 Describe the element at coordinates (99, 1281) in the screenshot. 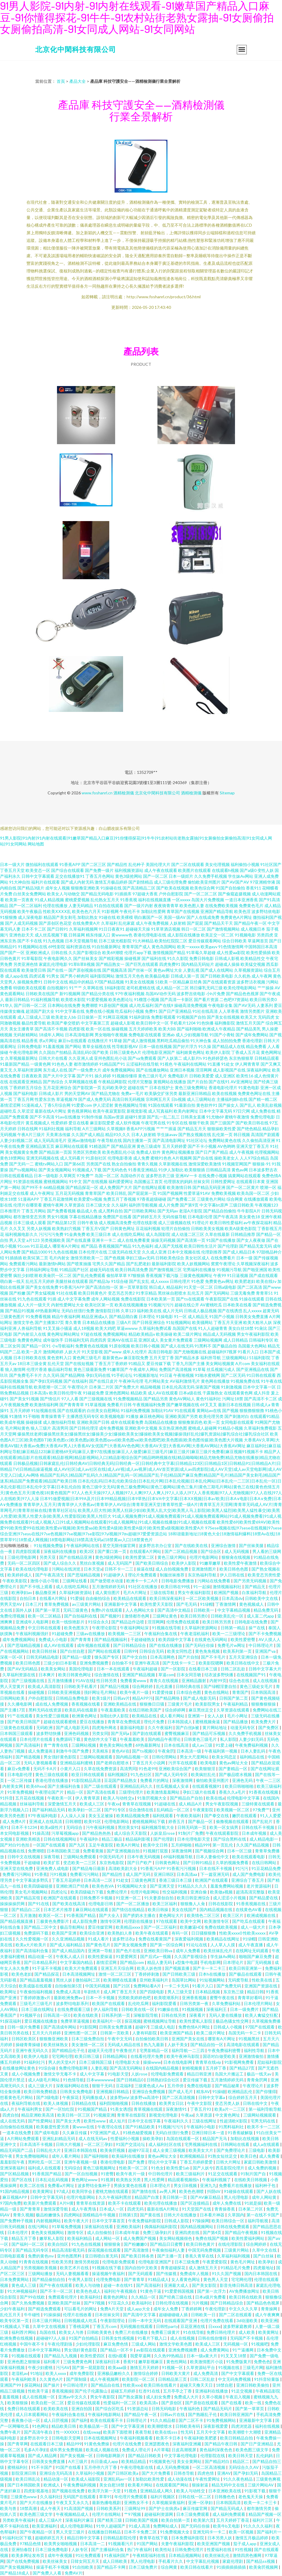

I see `国产精品3p` at that location.